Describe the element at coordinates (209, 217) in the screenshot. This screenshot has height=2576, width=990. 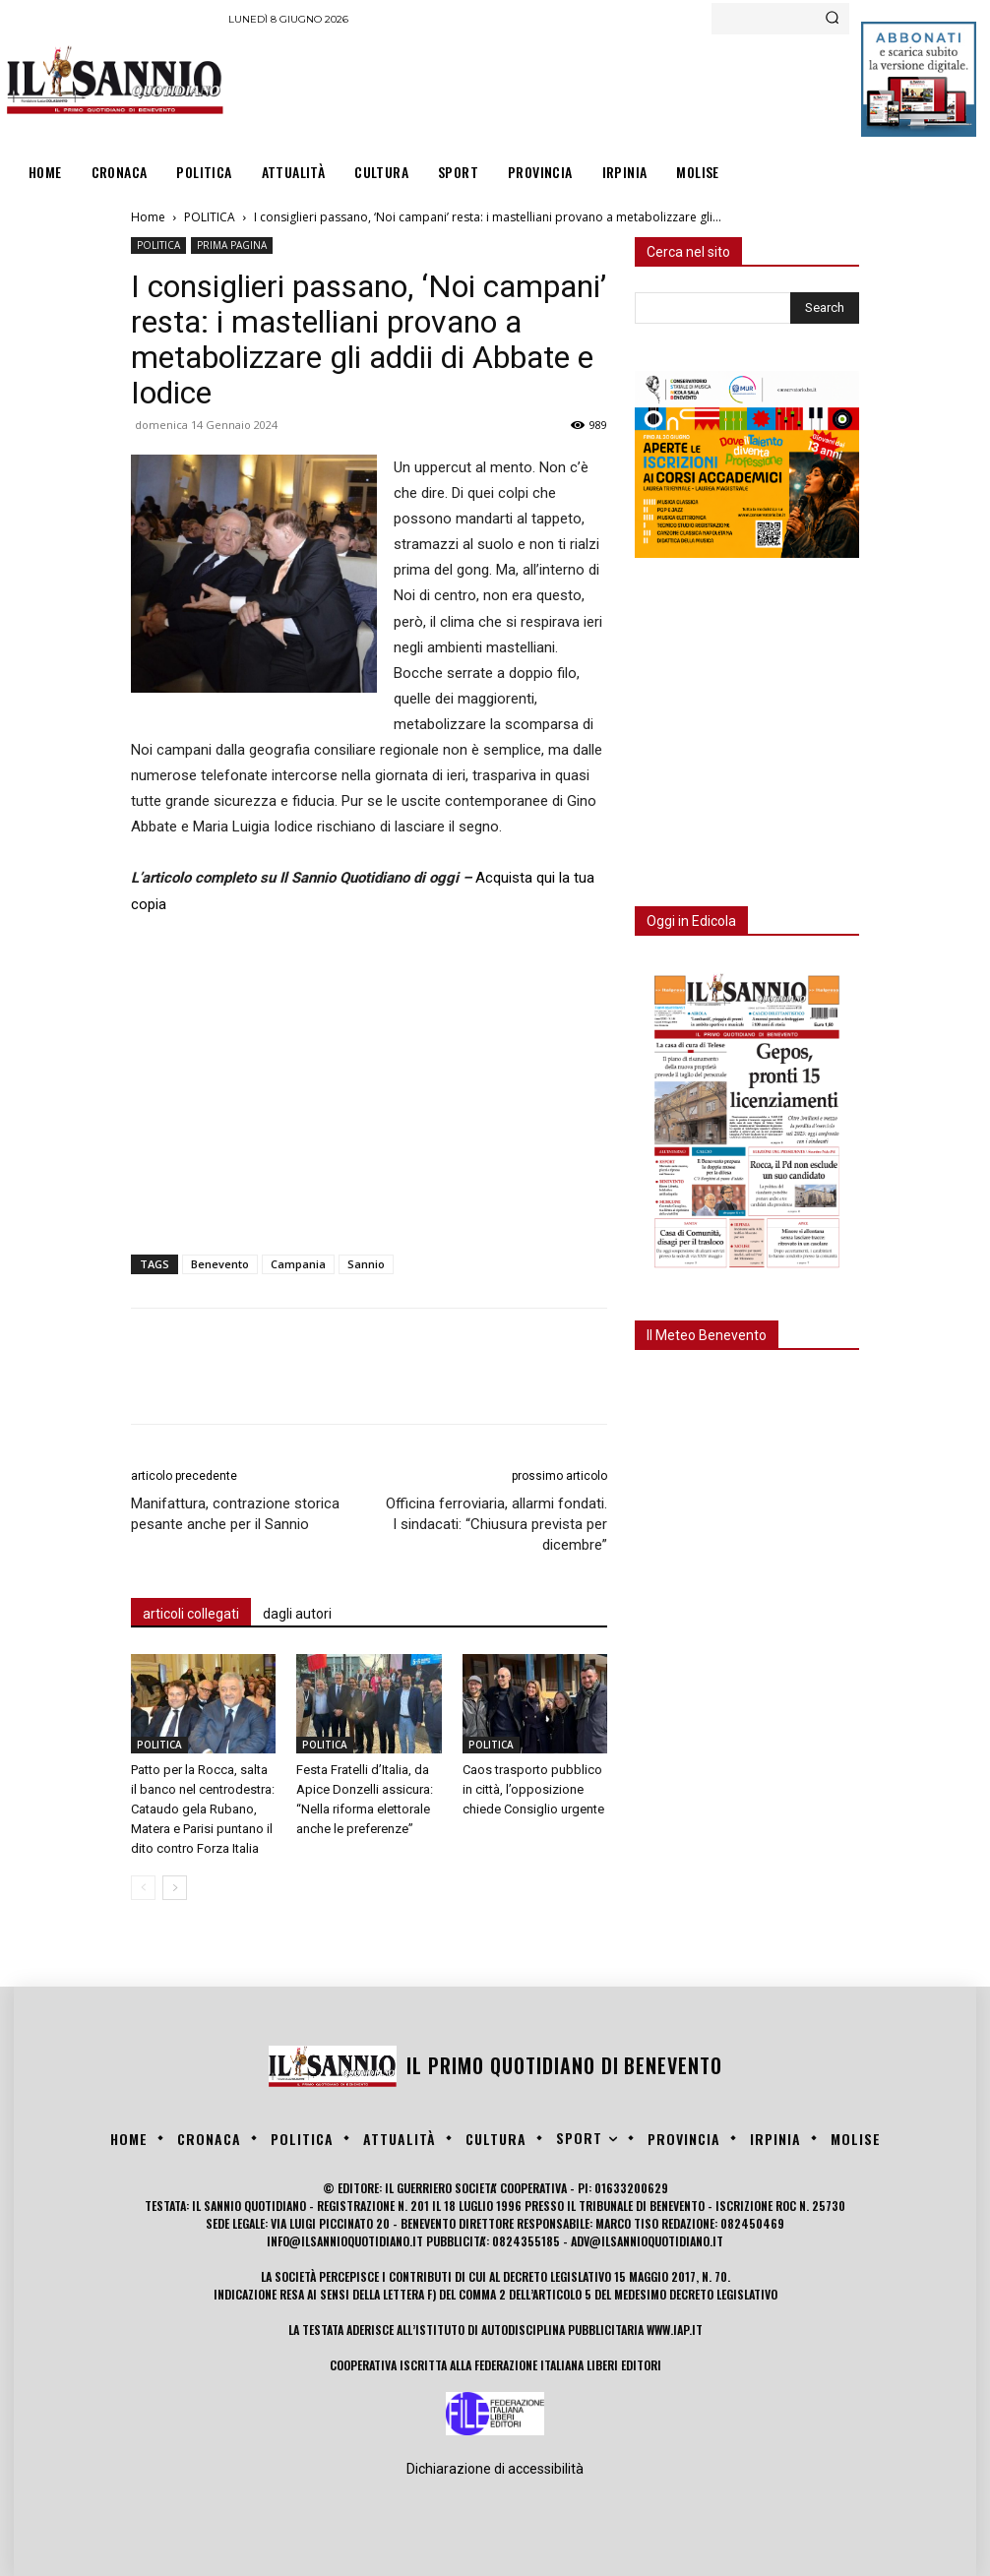
I see `POLITICA` at that location.